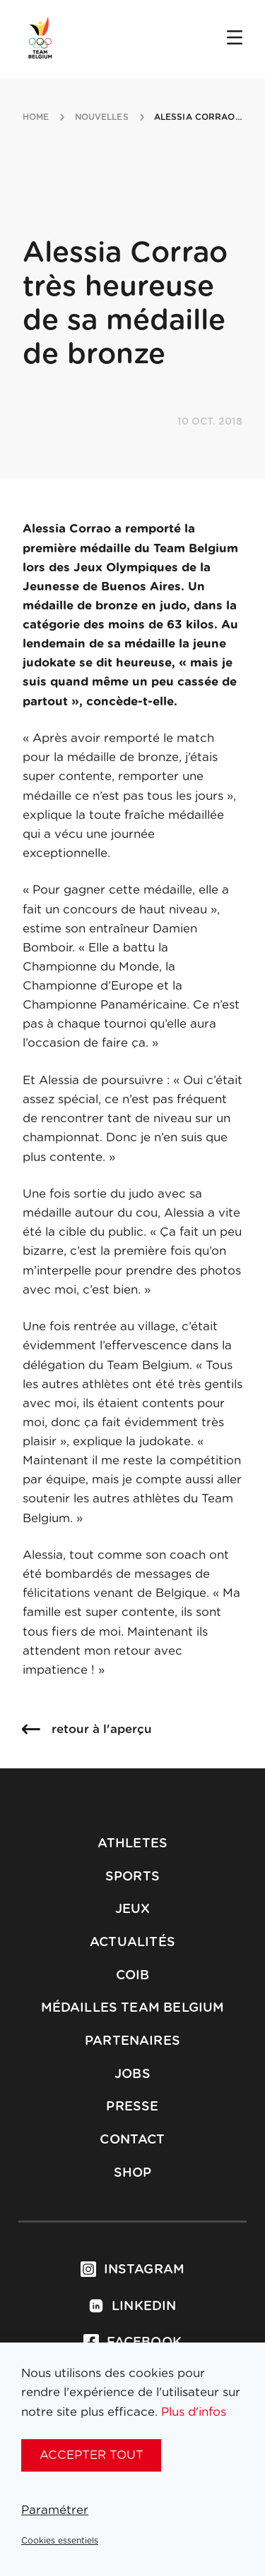 This screenshot has width=265, height=2576. What do you see at coordinates (132, 1843) in the screenshot?
I see `Athletes` at bounding box center [132, 1843].